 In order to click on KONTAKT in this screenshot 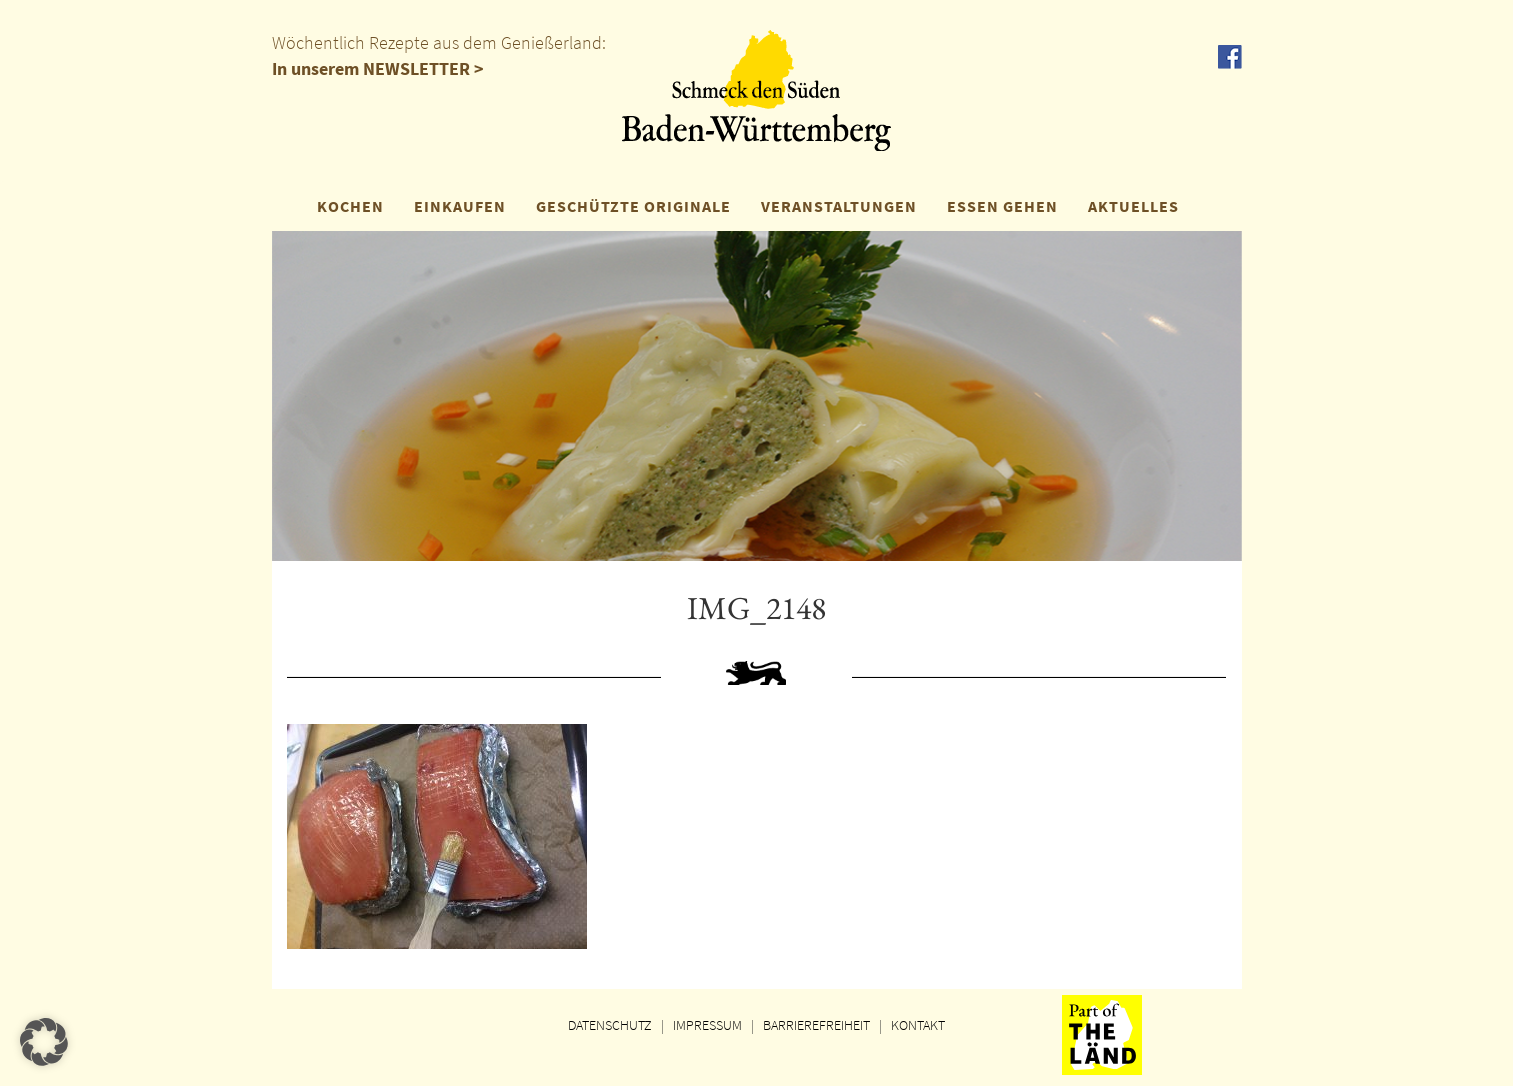, I will do `click(918, 1025)`.